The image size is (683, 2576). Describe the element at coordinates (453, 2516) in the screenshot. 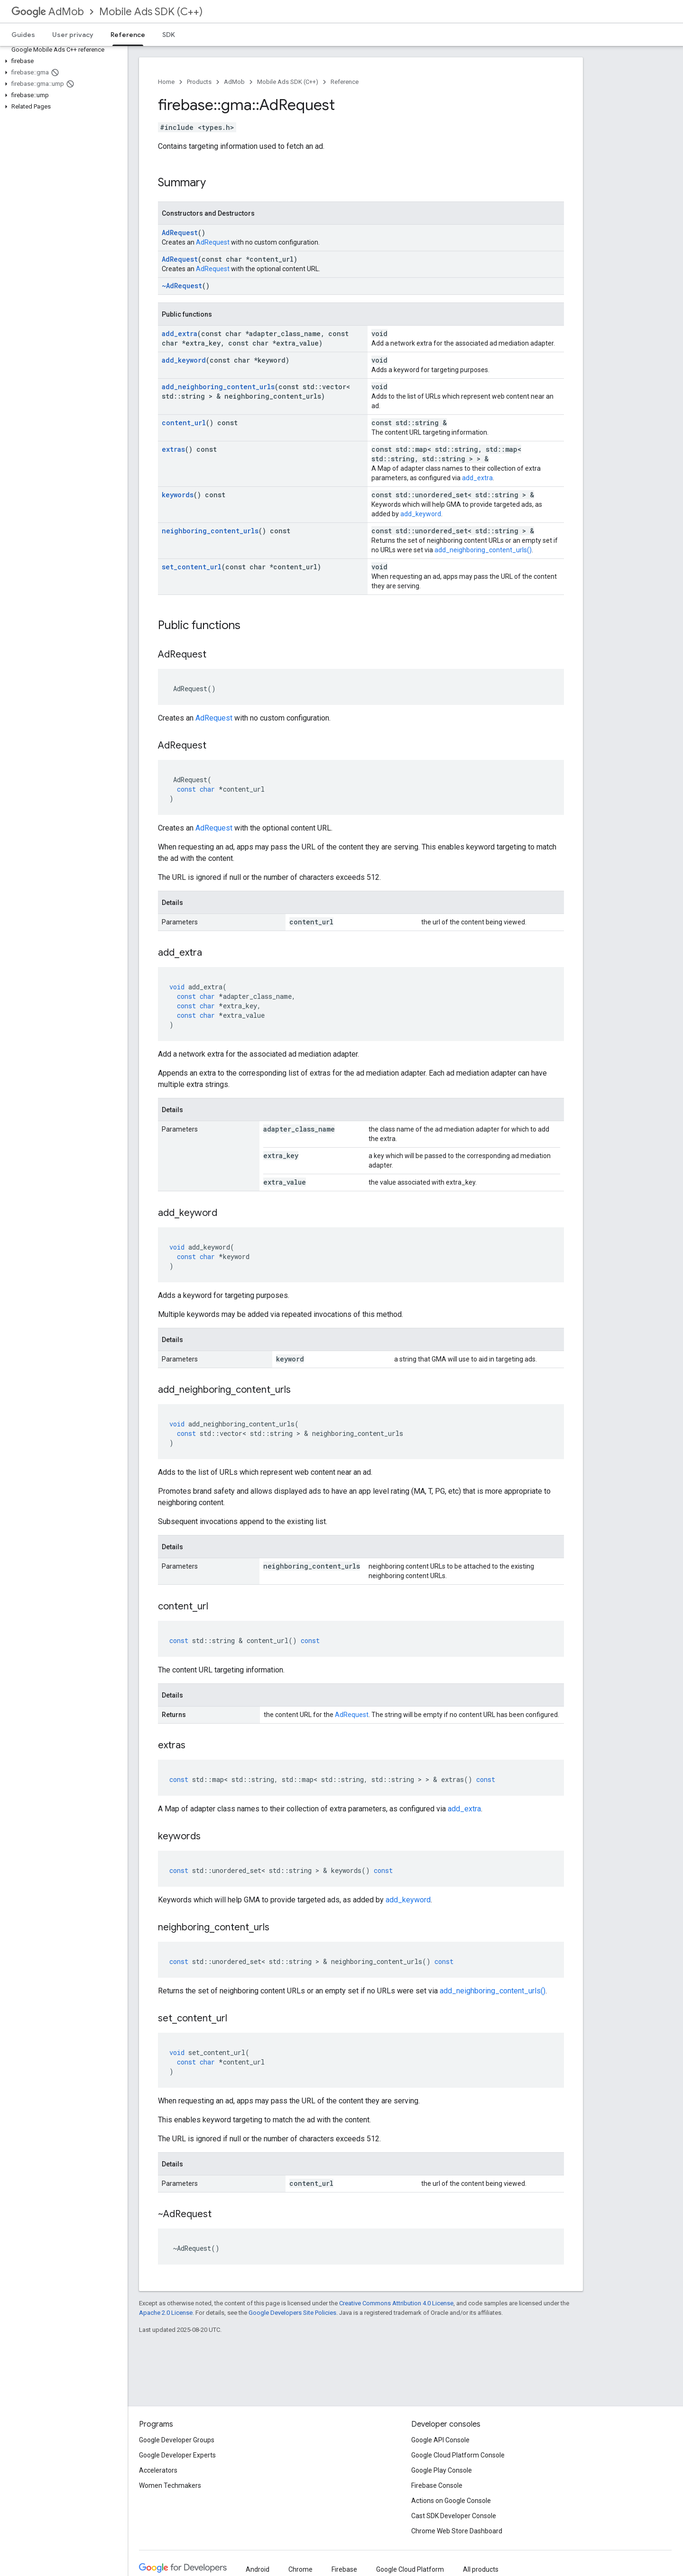

I see `Cast SDK Developer Console` at that location.